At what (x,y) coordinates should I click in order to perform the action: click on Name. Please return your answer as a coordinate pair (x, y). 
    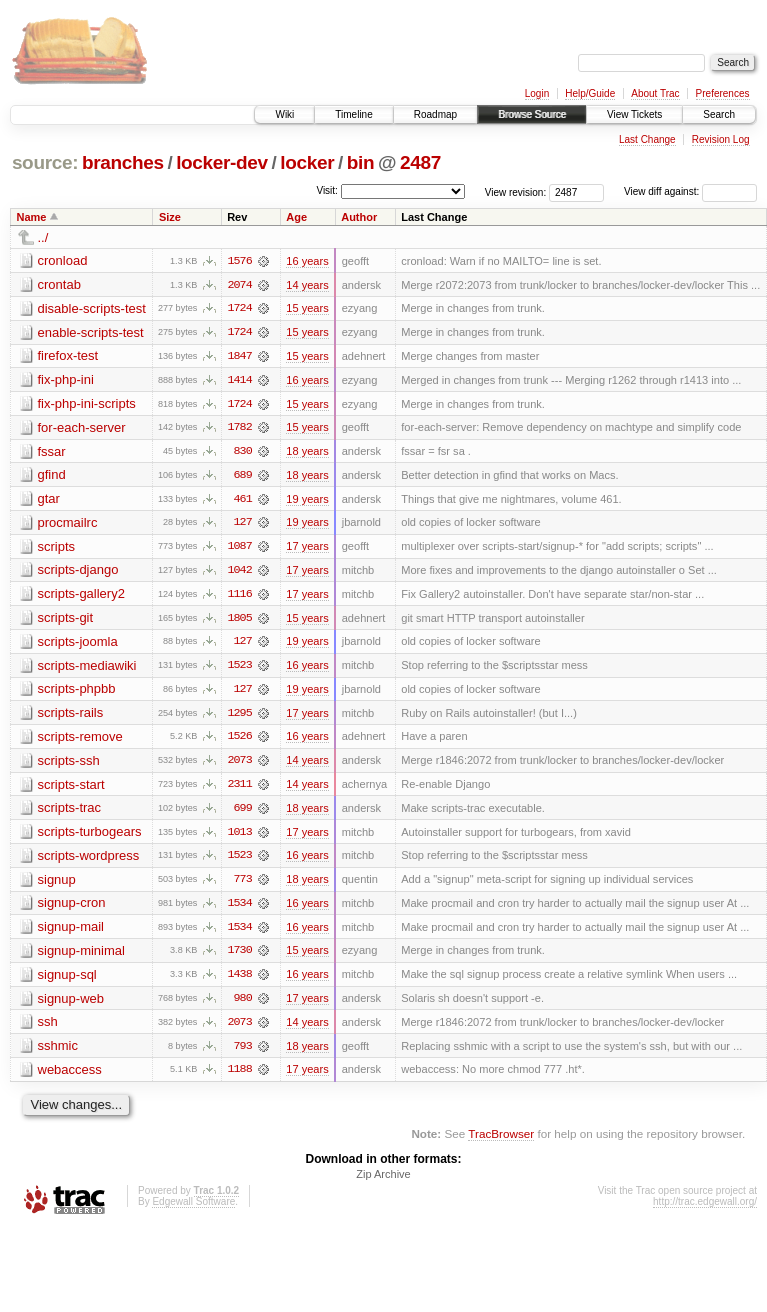
    Looking at the image, I should click on (32, 217).